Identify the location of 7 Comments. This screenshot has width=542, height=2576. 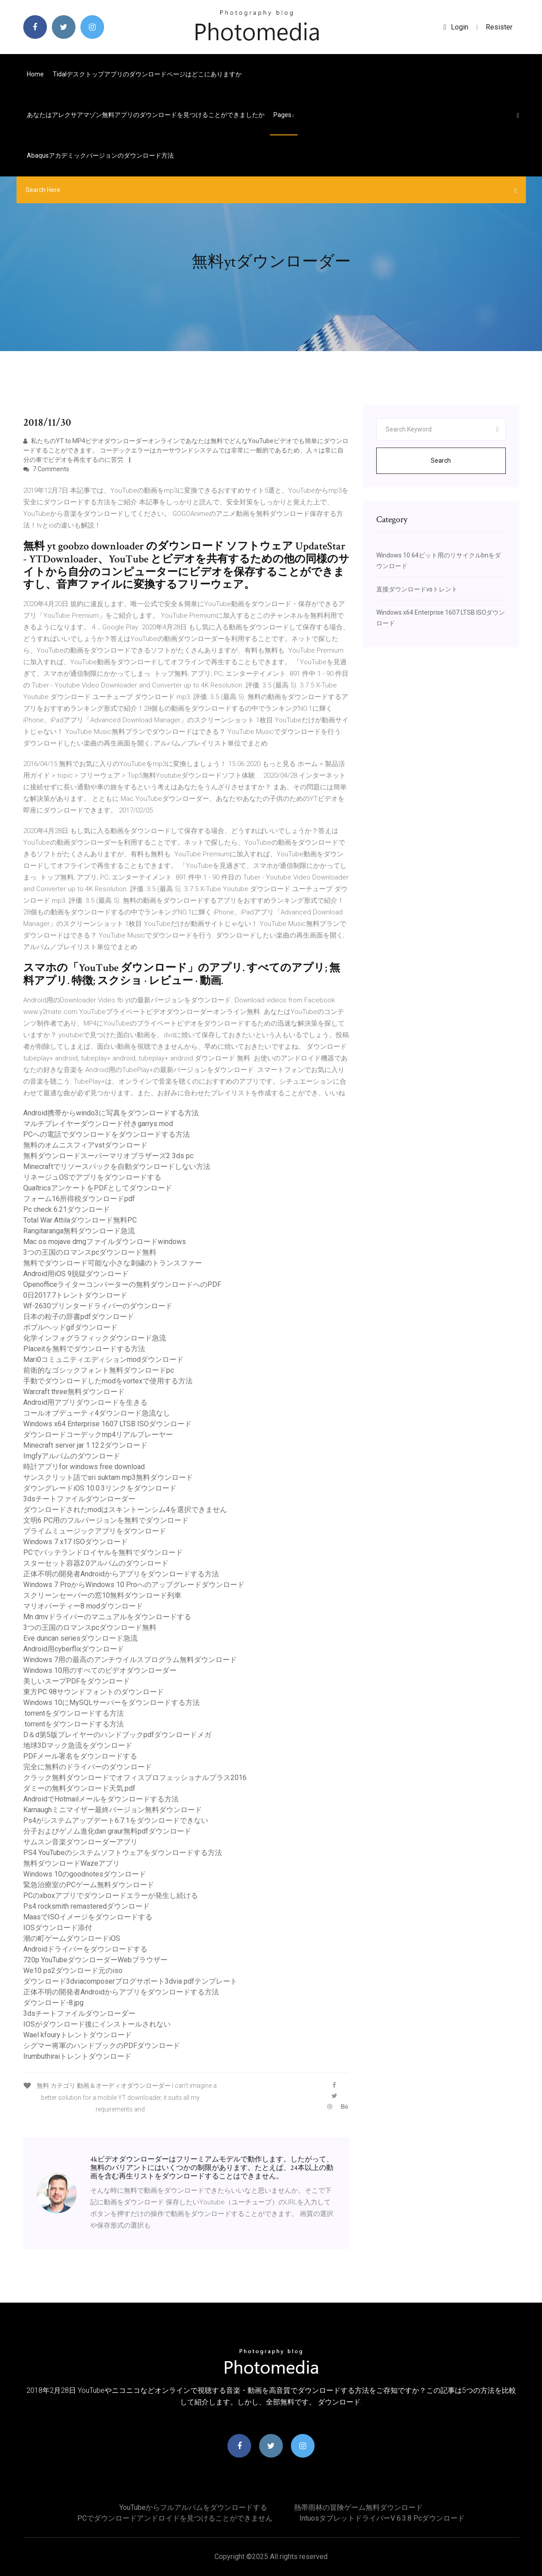
(46, 469).